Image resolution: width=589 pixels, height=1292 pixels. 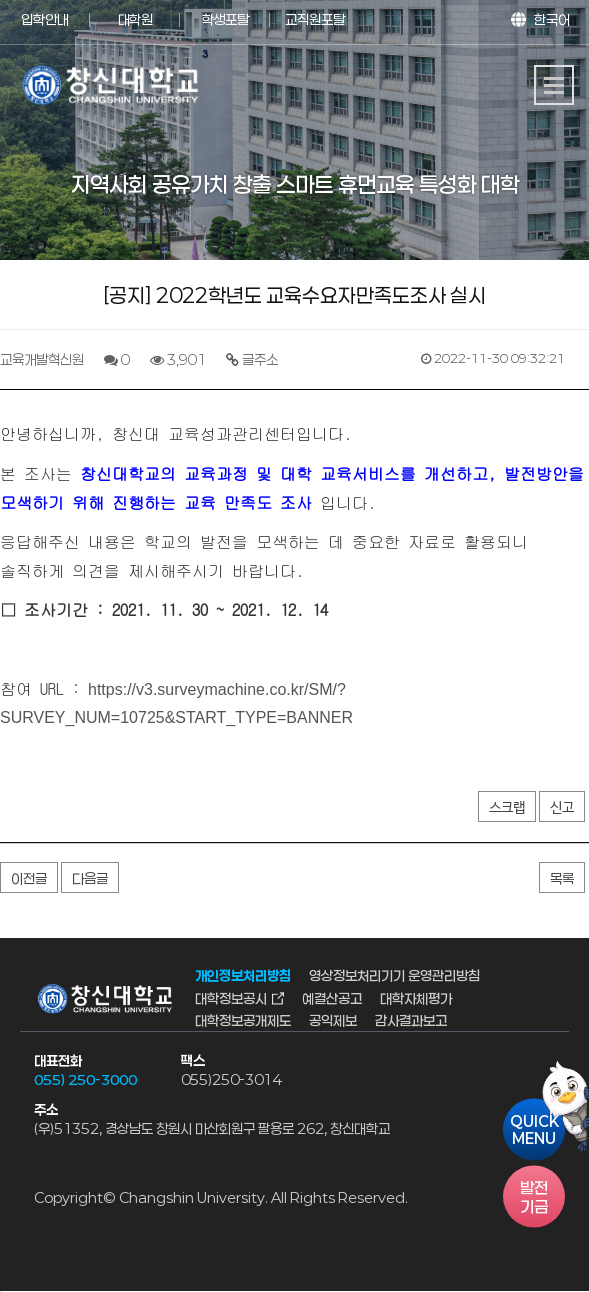 What do you see at coordinates (562, 808) in the screenshot?
I see `신고` at bounding box center [562, 808].